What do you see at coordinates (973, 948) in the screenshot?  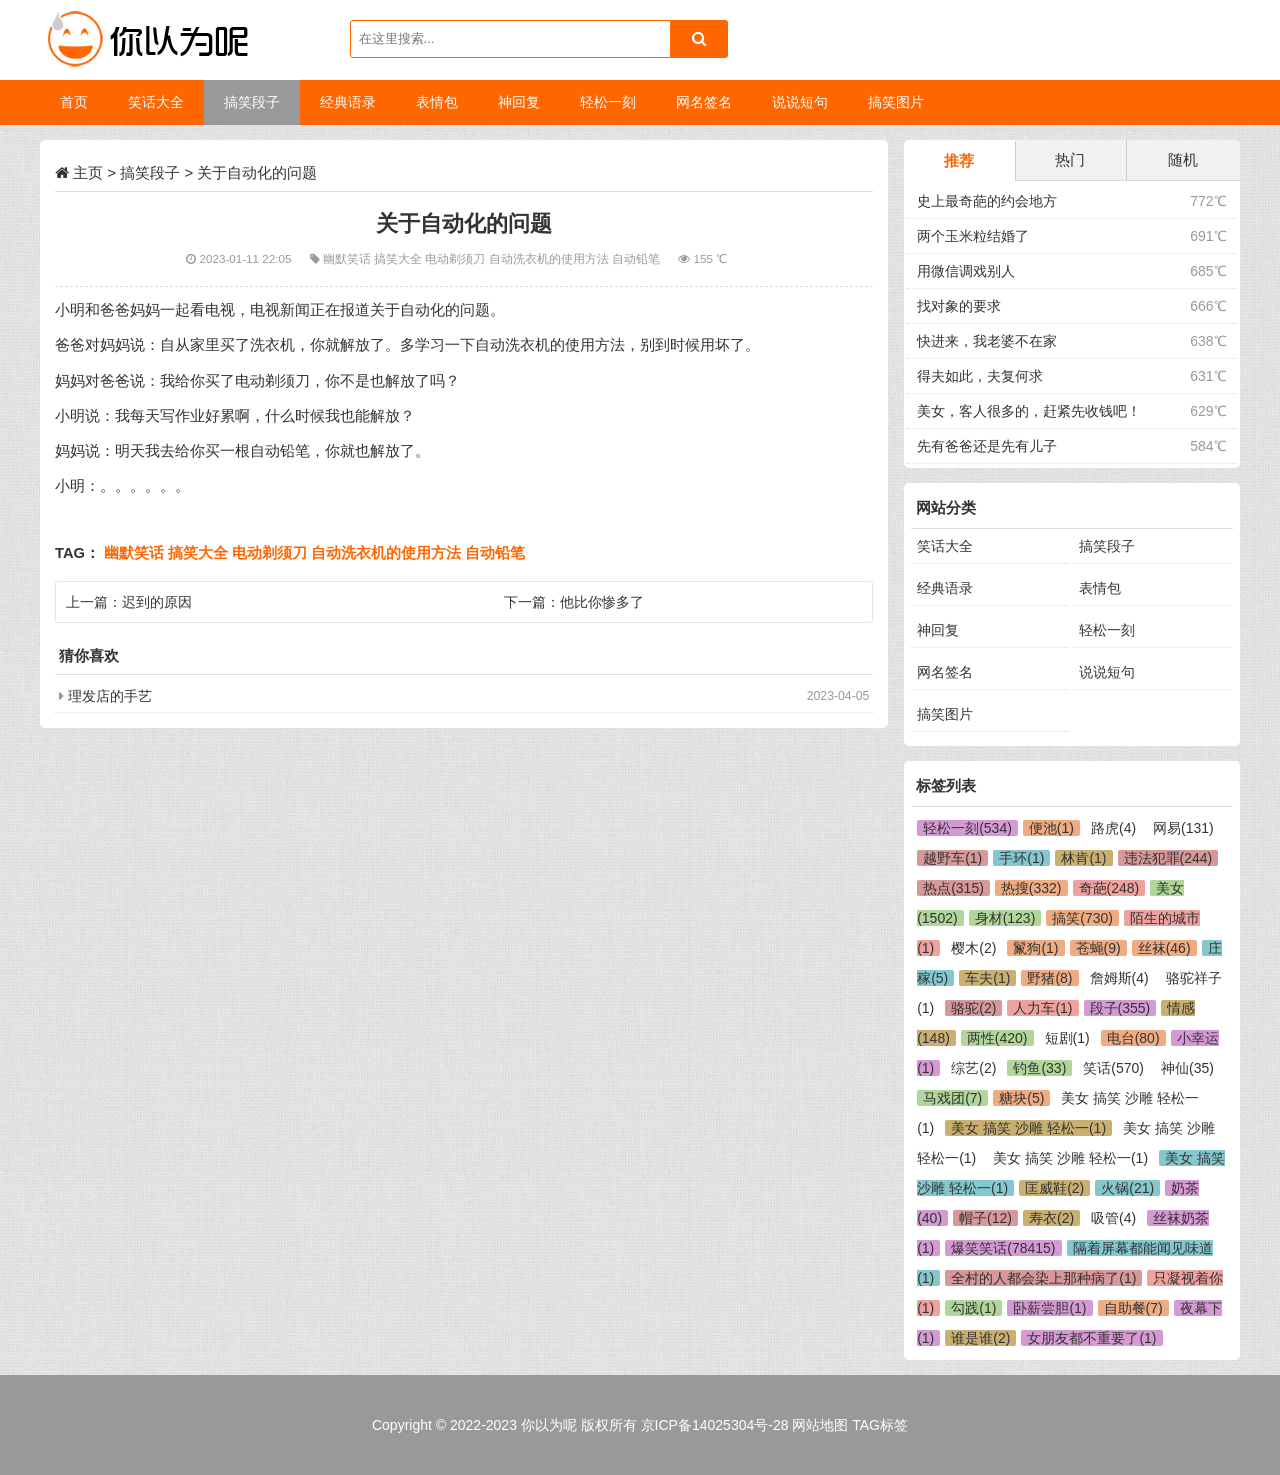 I see `樱木(2)` at bounding box center [973, 948].